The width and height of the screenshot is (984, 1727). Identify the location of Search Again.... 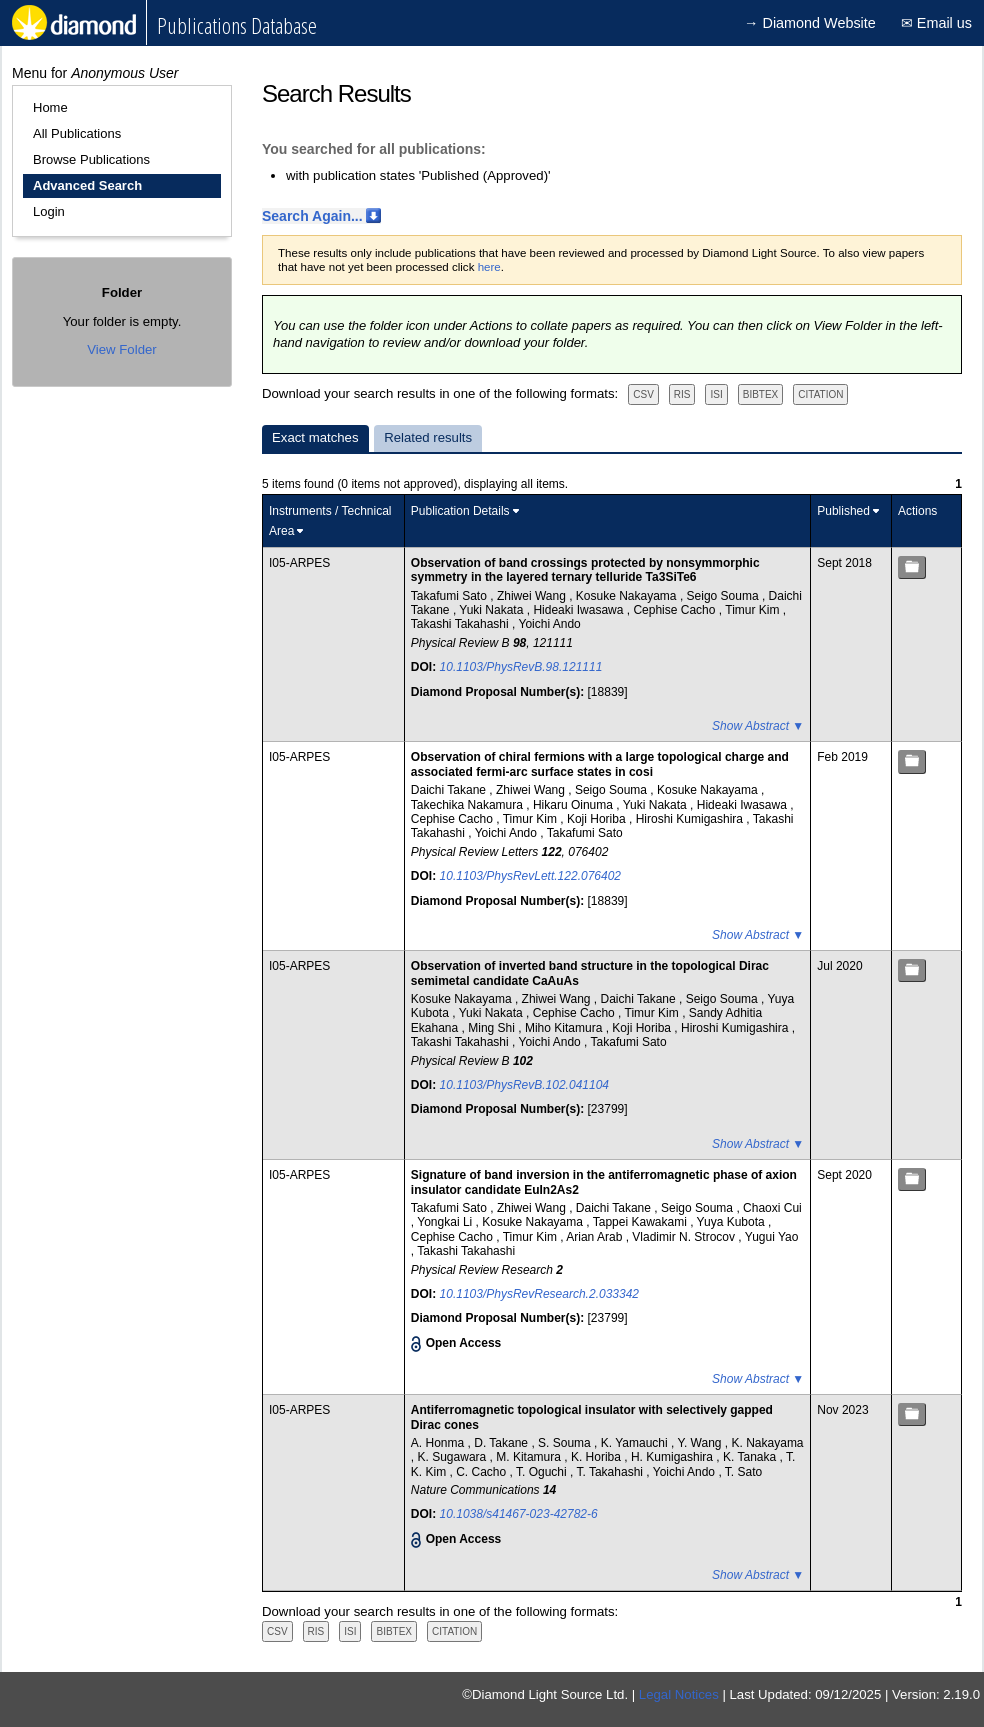
(312, 216).